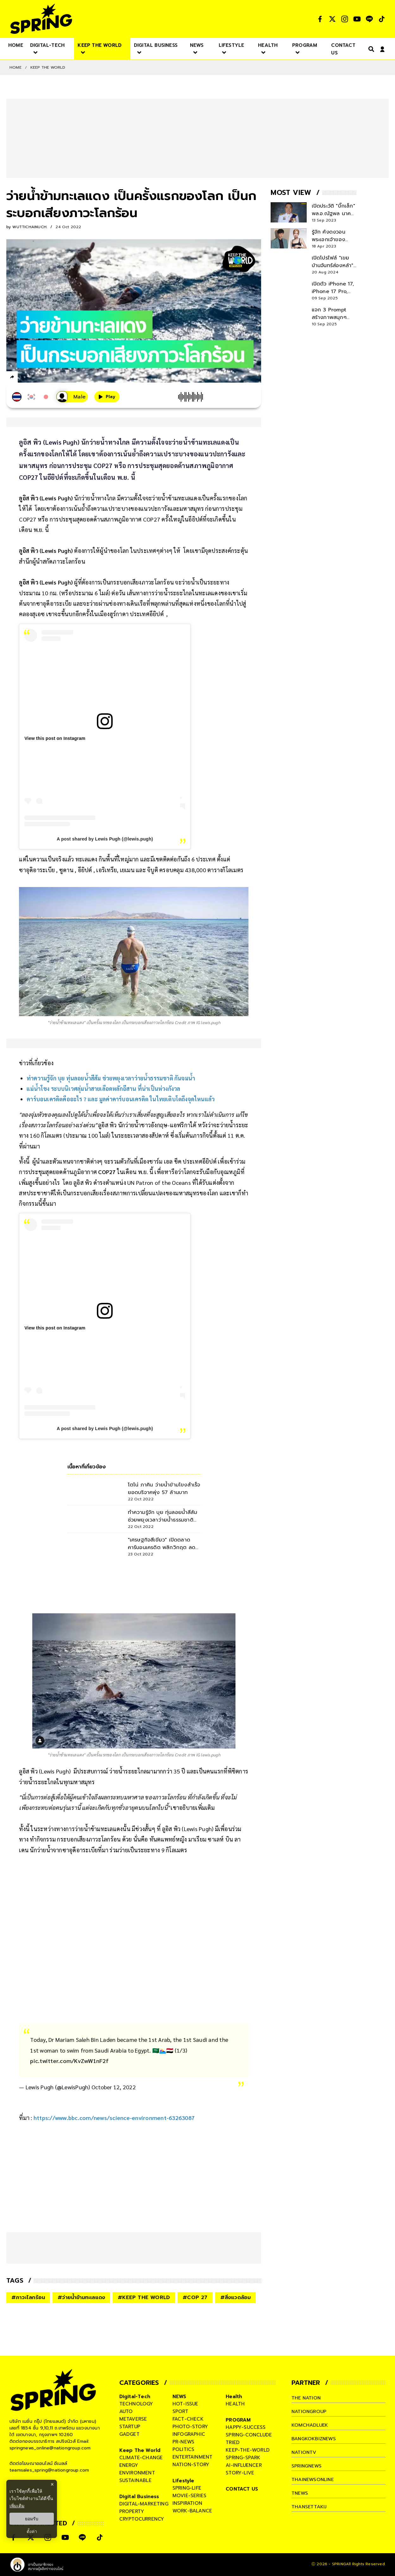 The image size is (395, 2576). Describe the element at coordinates (313, 2479) in the screenshot. I see `thainewsonline [company]` at that location.